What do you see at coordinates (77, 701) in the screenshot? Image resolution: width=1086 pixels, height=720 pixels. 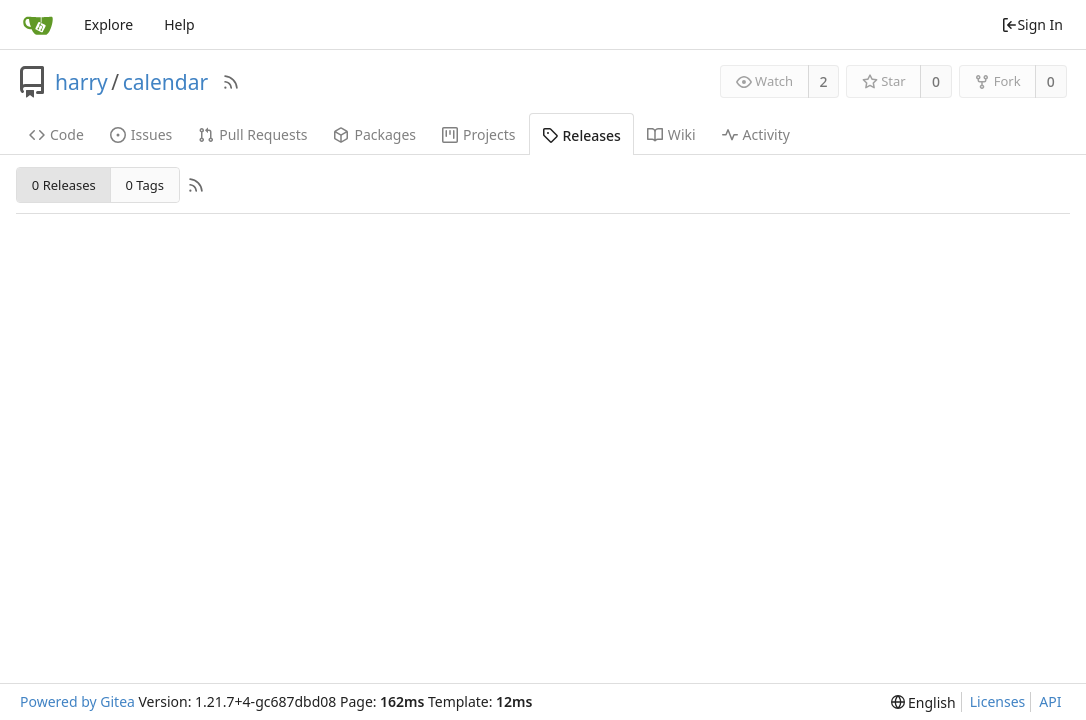 I see `Powered by Gitea` at bounding box center [77, 701].